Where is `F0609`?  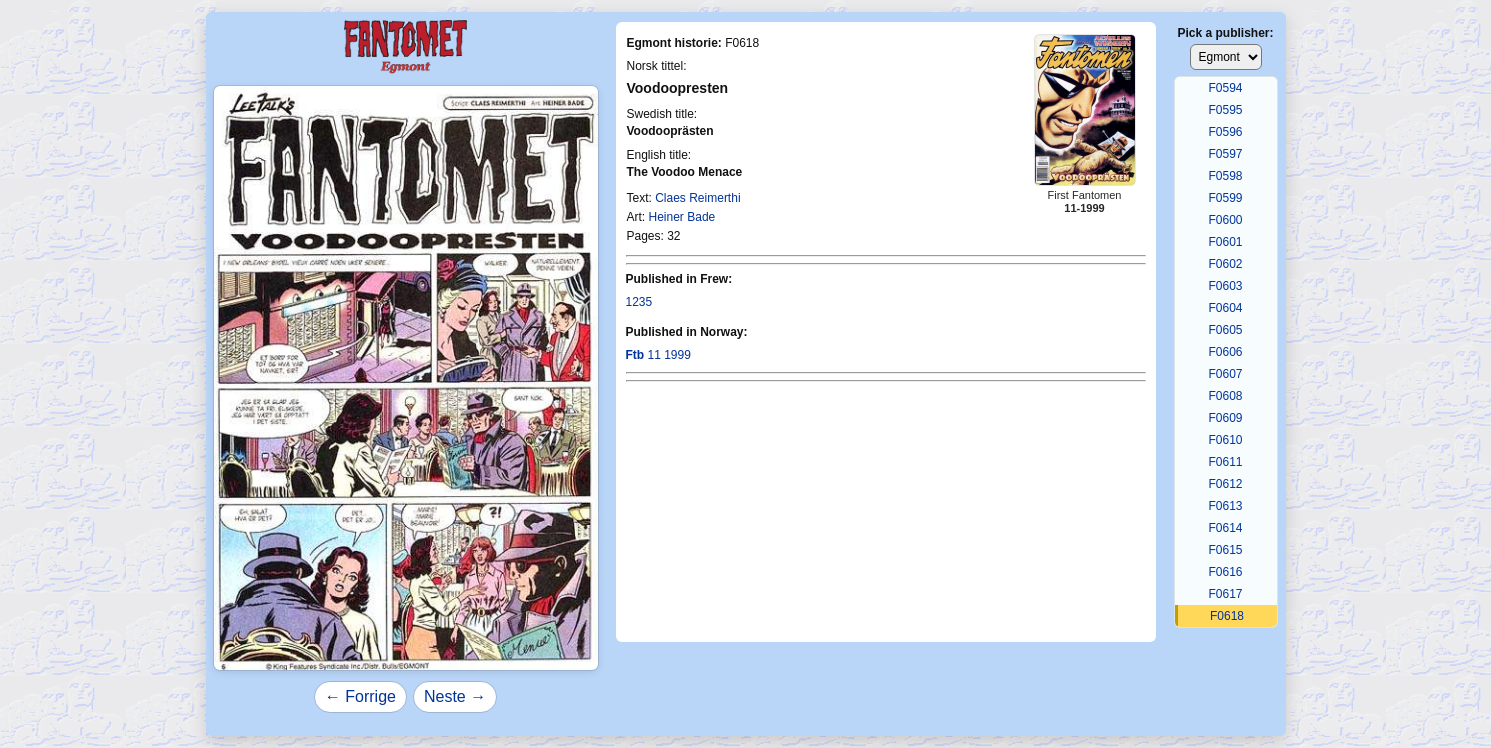
F0609 is located at coordinates (1225, 418).